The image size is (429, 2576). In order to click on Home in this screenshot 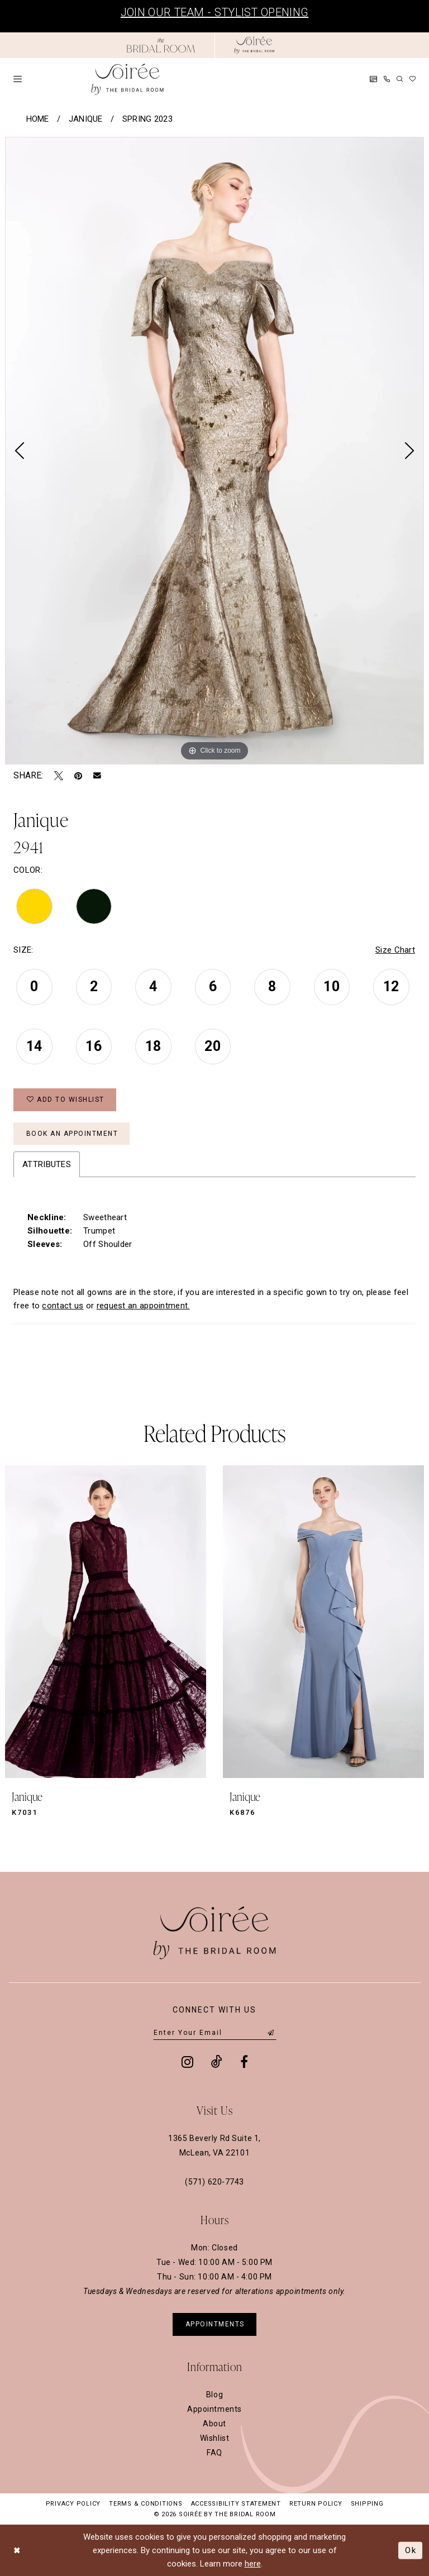, I will do `click(37, 119)`.